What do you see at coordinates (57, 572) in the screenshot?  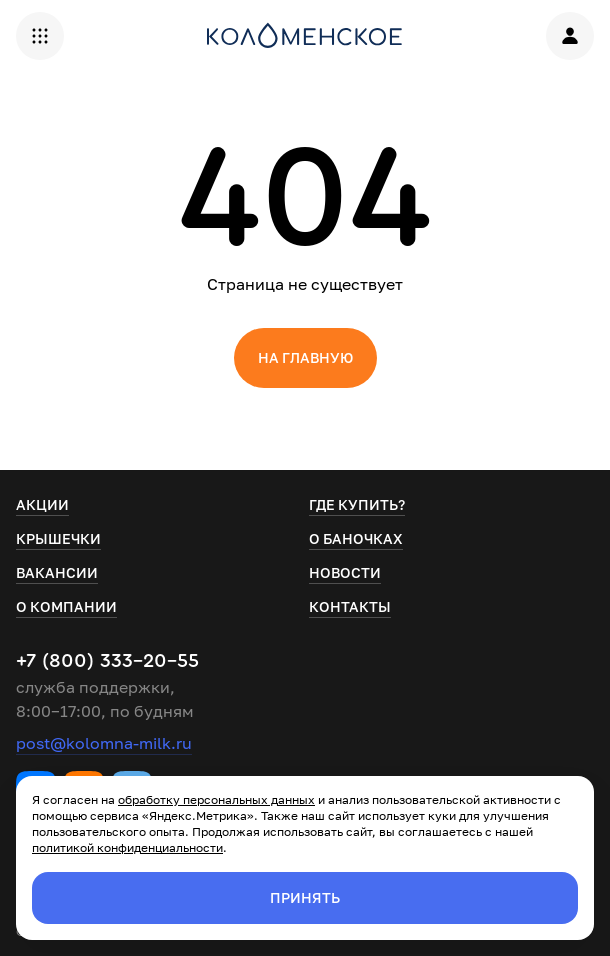 I see `Вакансии` at bounding box center [57, 572].